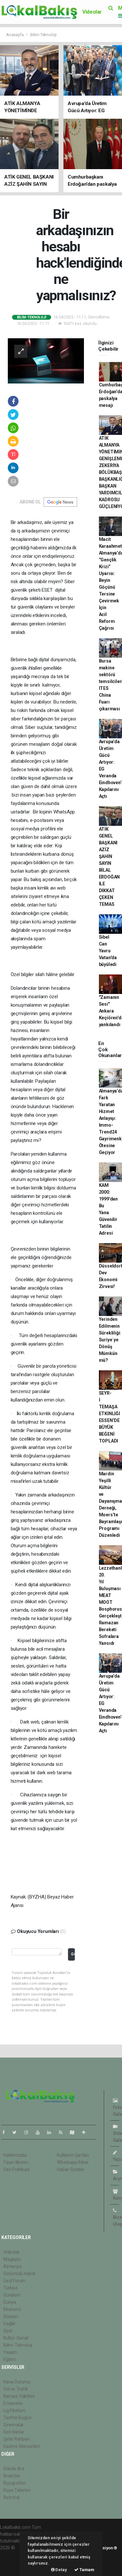 This screenshot has height=2576, width=122. Describe the element at coordinates (14, 2410) in the screenshot. I see `Lig Fikstürü` at that location.